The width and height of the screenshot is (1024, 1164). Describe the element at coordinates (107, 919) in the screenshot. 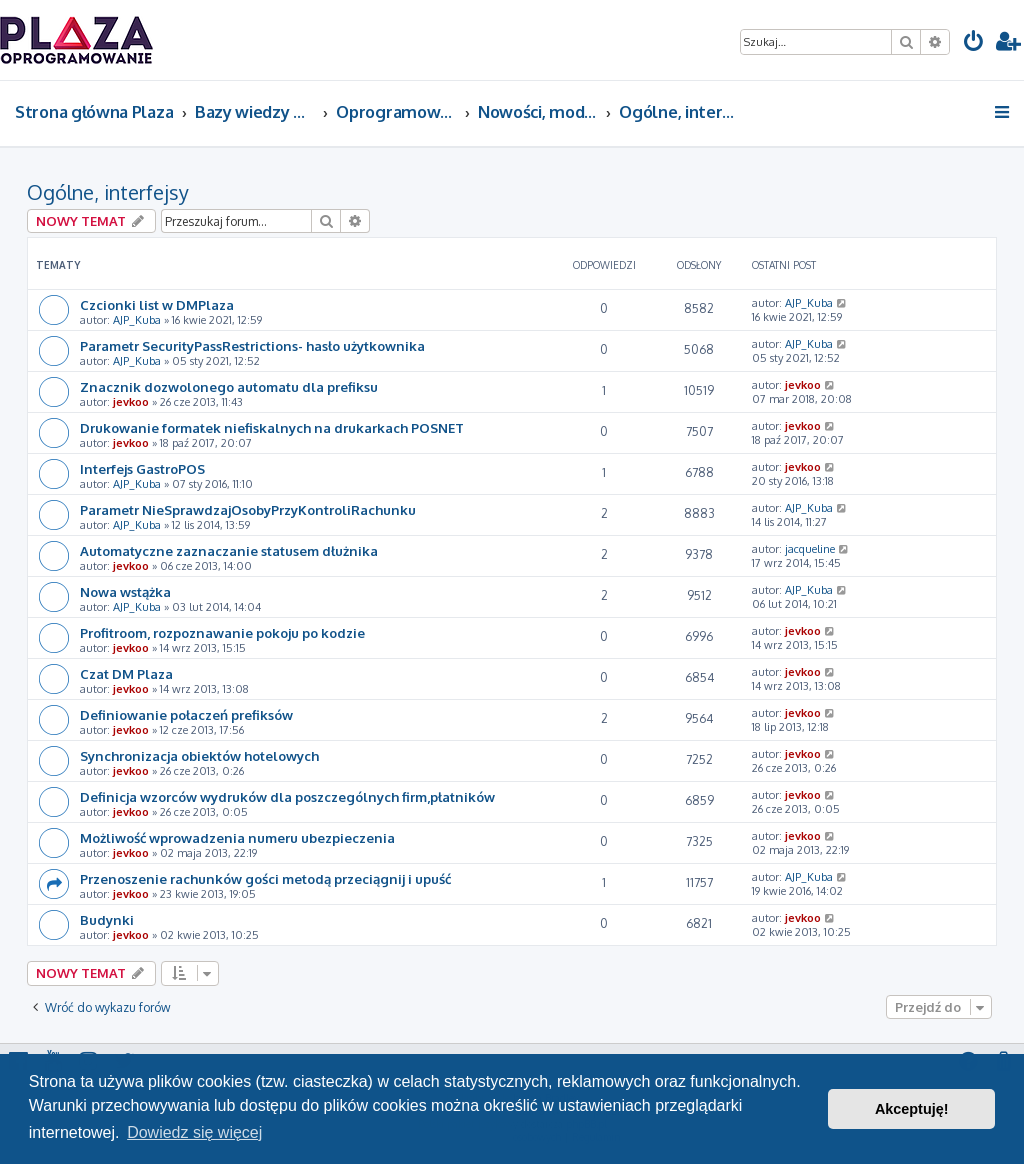

I see `Budynki` at that location.